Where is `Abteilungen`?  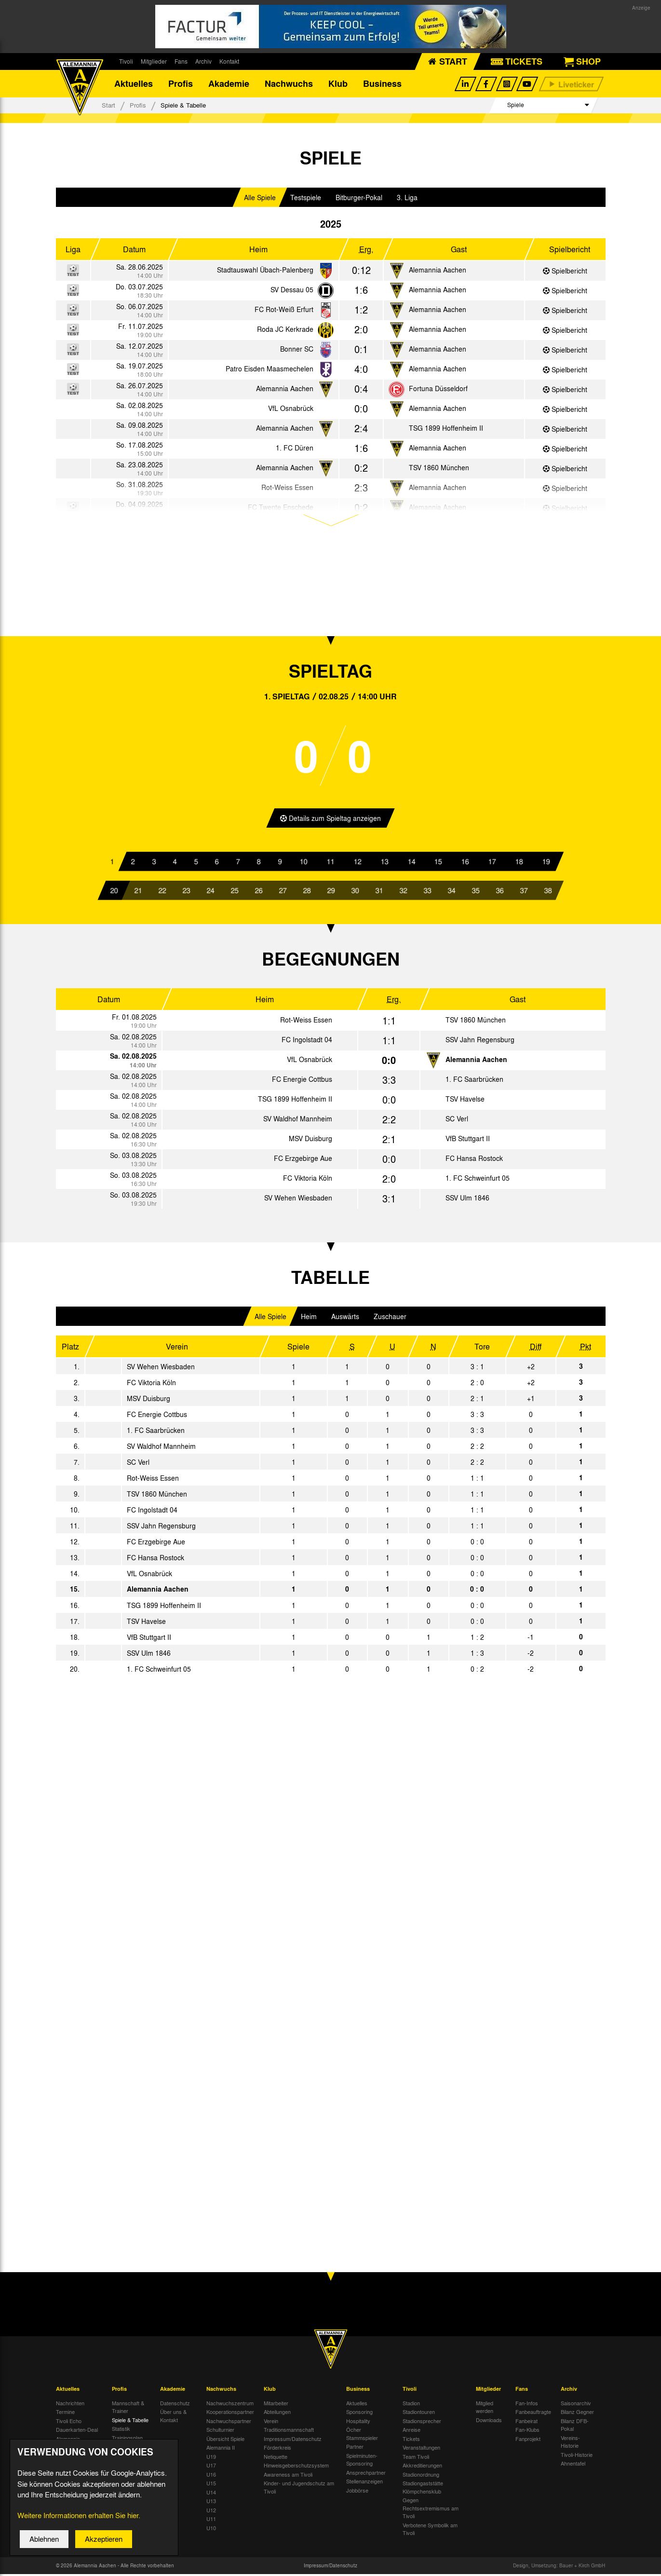 Abteilungen is located at coordinates (277, 2414).